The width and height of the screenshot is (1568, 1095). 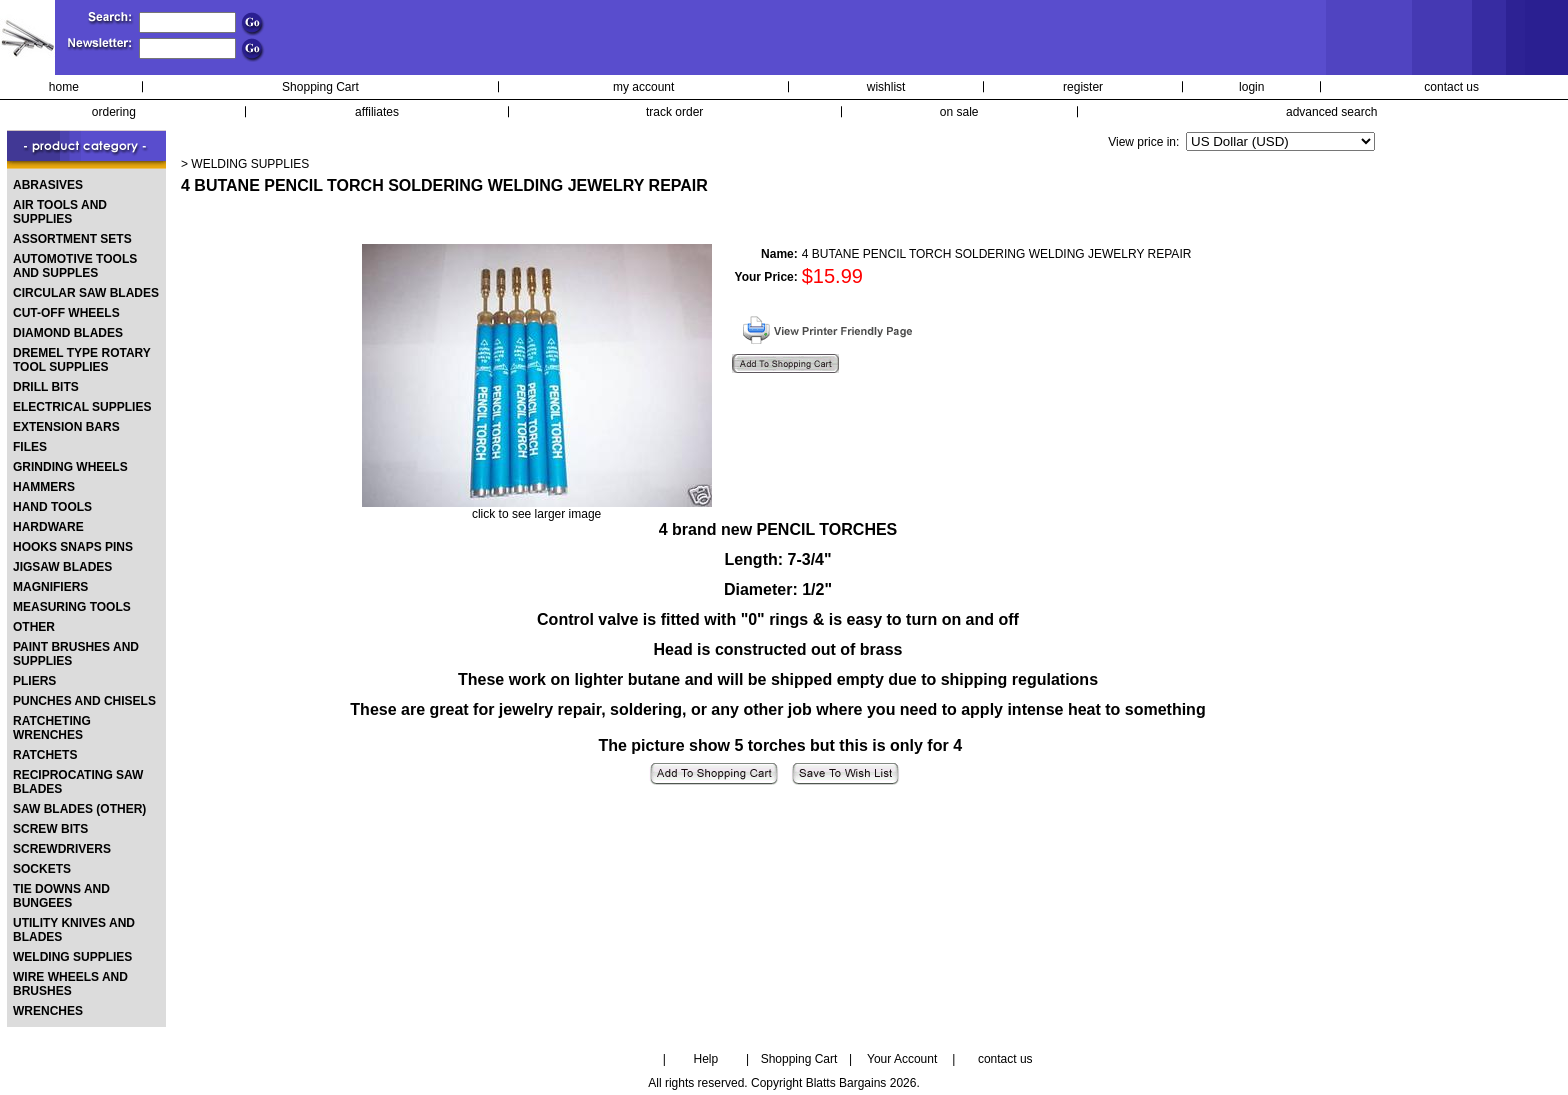 What do you see at coordinates (886, 87) in the screenshot?
I see `wishlist` at bounding box center [886, 87].